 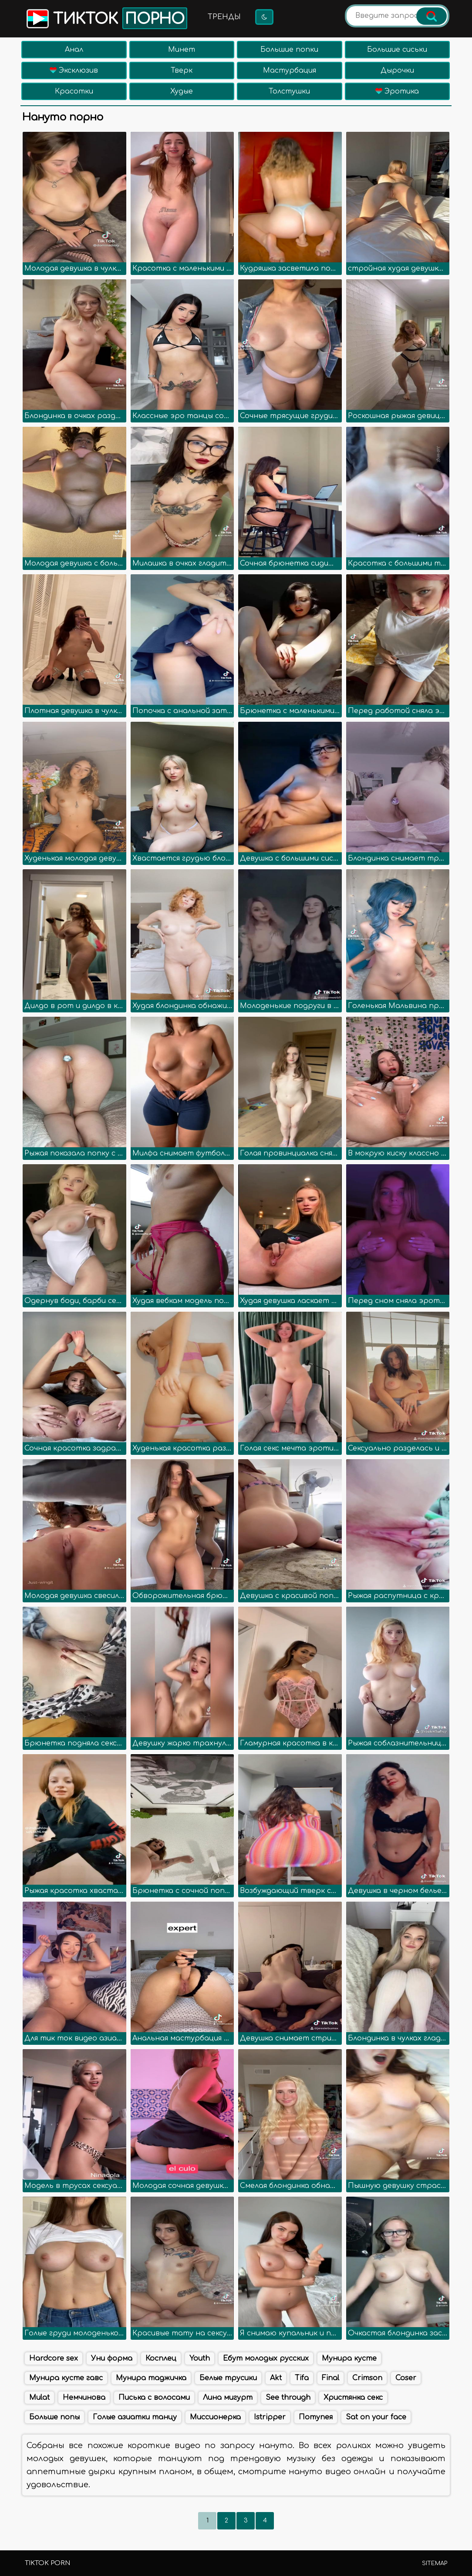 I want to click on Tifa, so click(x=302, y=2378).